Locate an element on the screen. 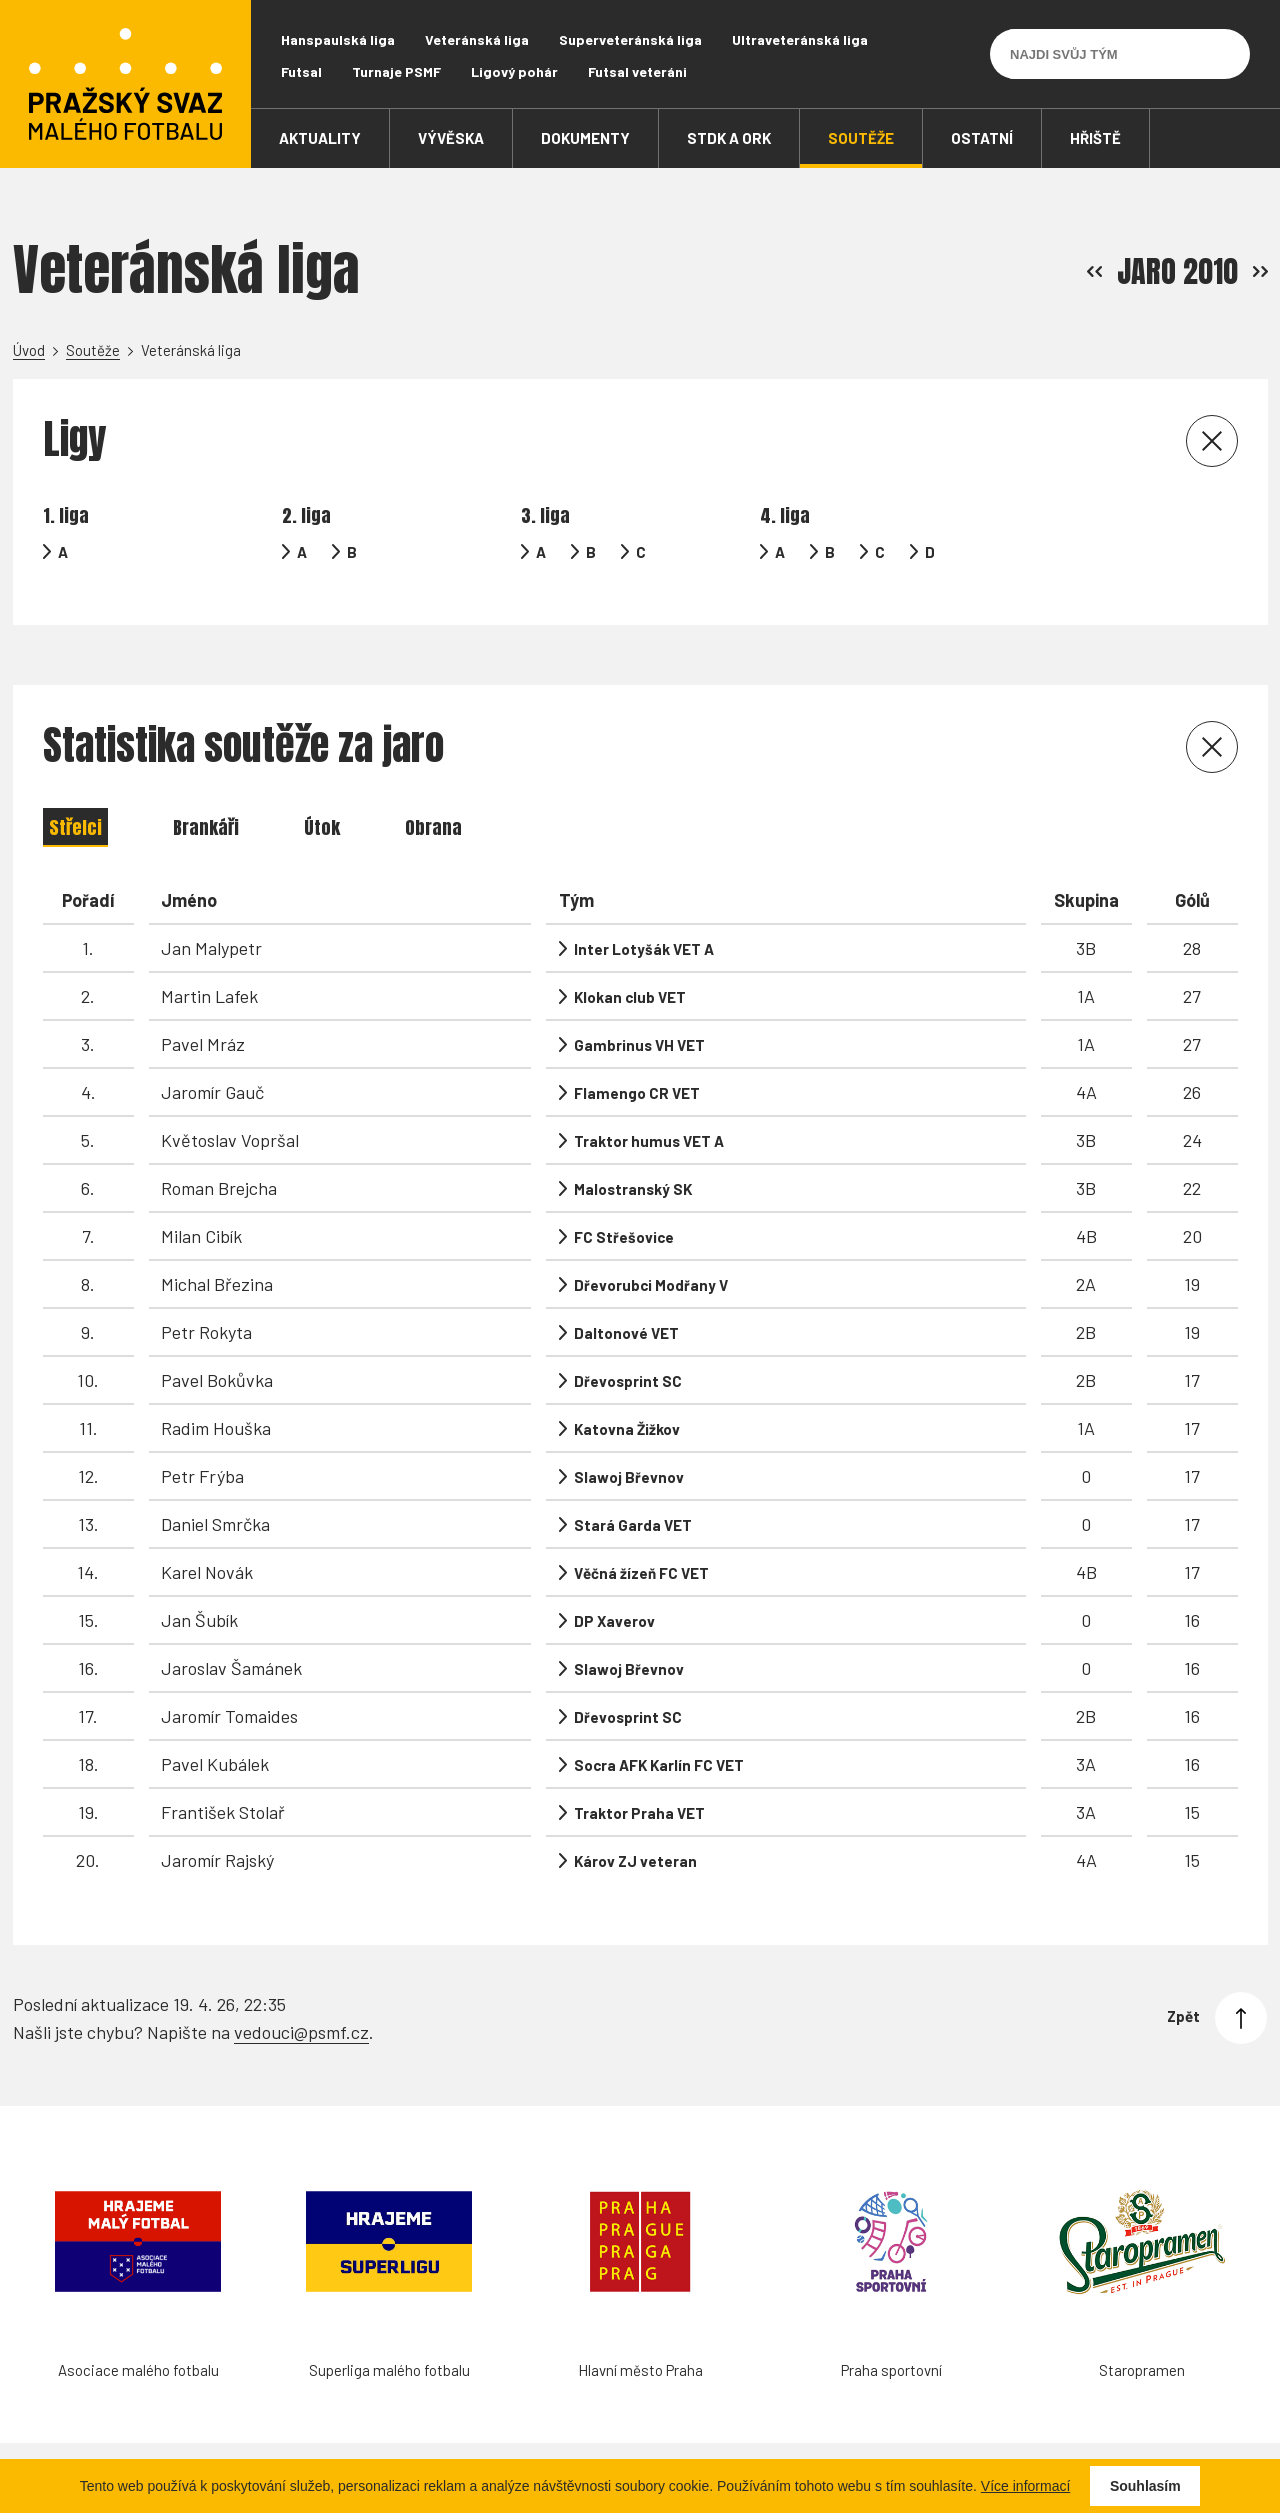  Malostranský SK is located at coordinates (633, 1189).